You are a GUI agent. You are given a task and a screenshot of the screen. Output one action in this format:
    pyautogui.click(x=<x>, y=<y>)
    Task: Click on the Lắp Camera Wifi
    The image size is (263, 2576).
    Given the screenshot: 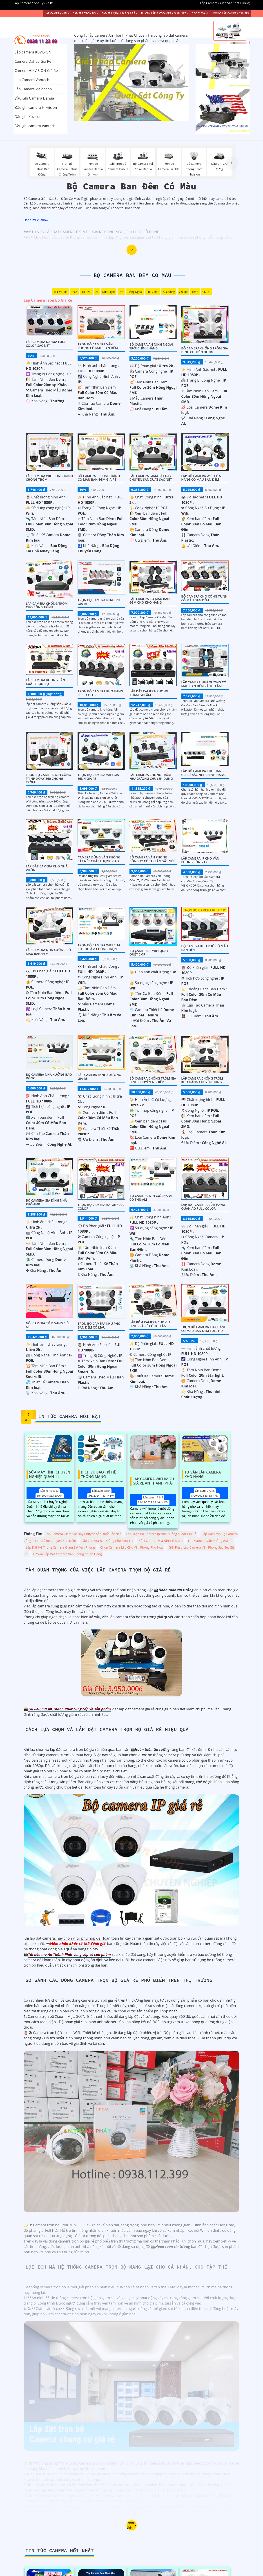 What is the action you would take?
    pyautogui.click(x=56, y=13)
    